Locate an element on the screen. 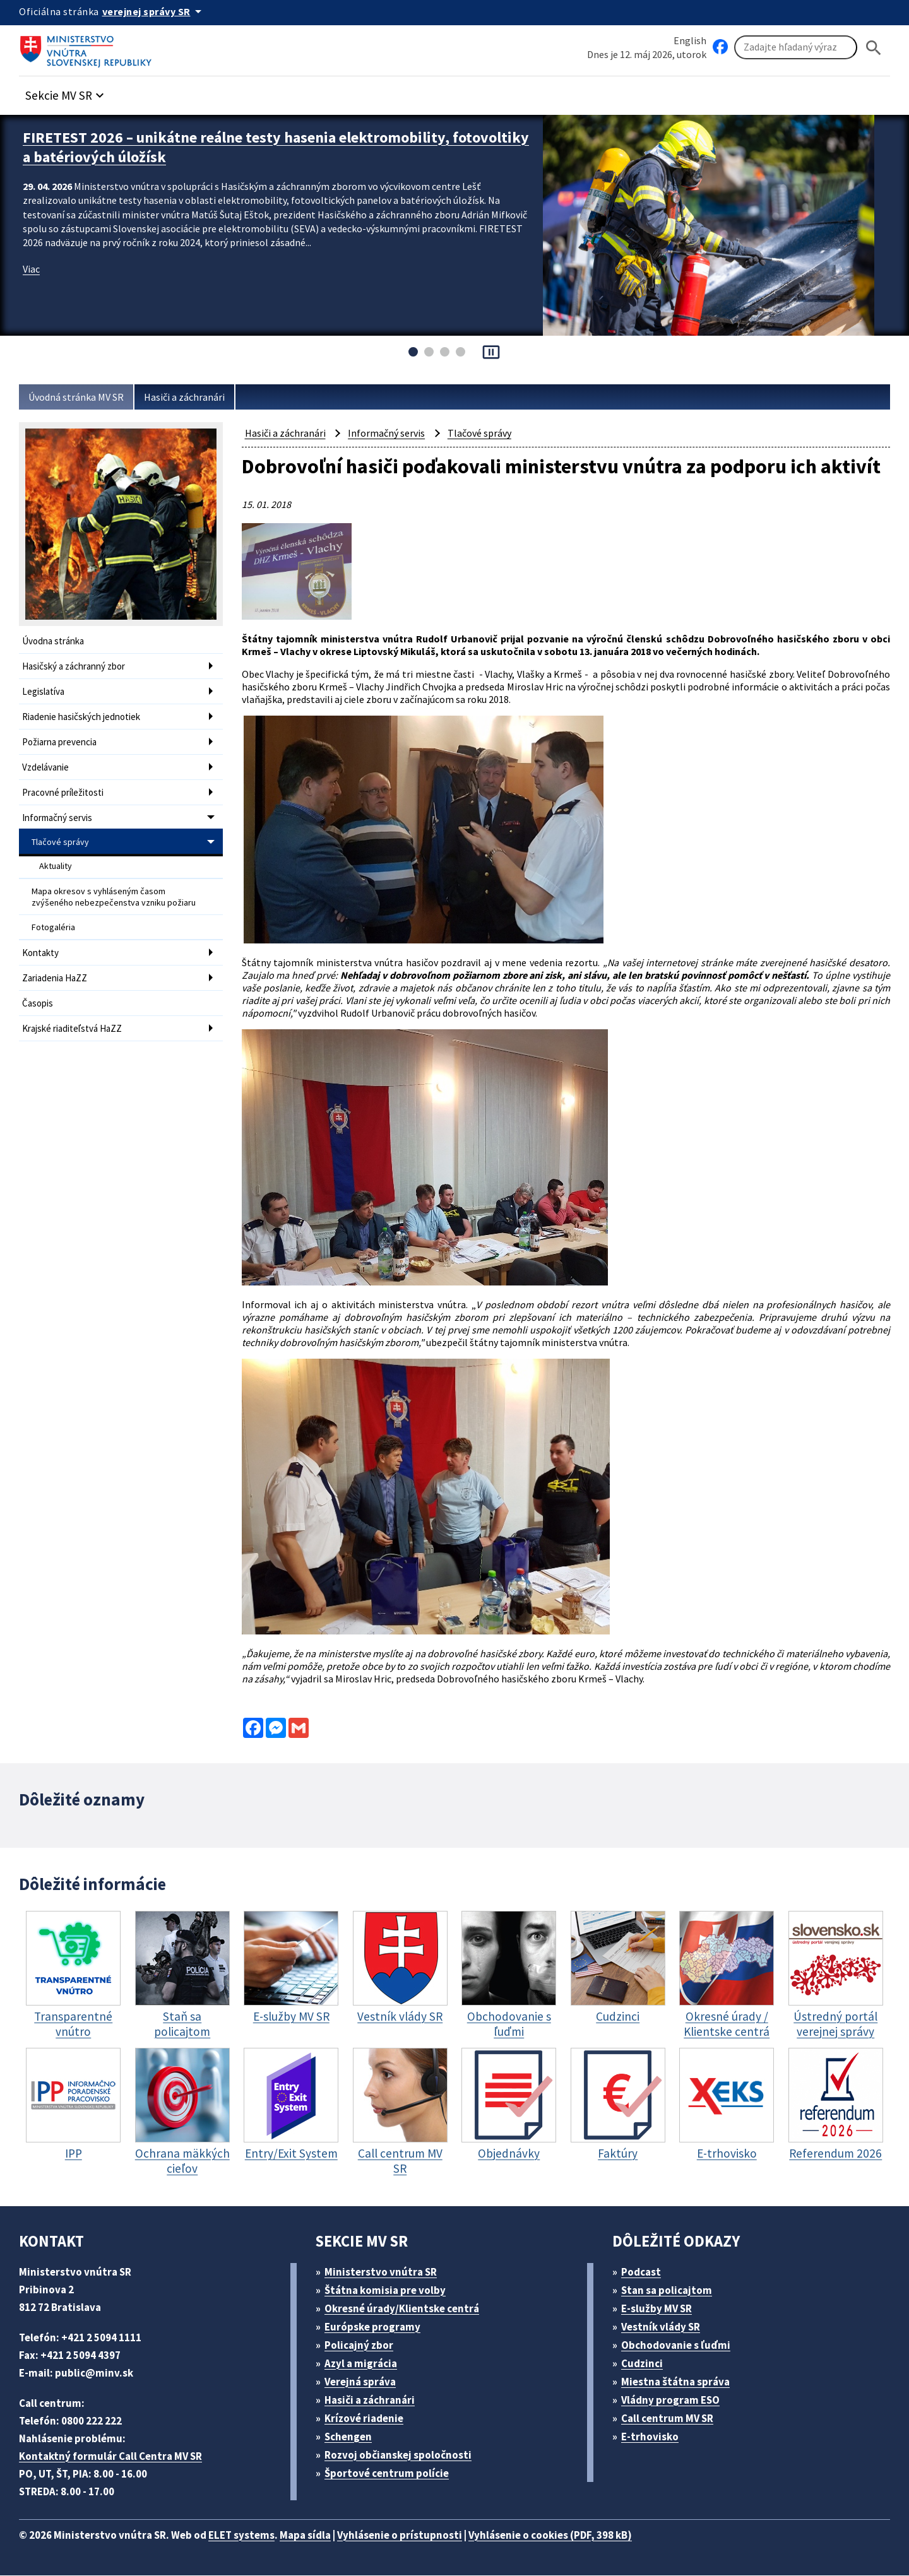 This screenshot has width=909, height=2576. Vestník vlády SR is located at coordinates (666, 2327).